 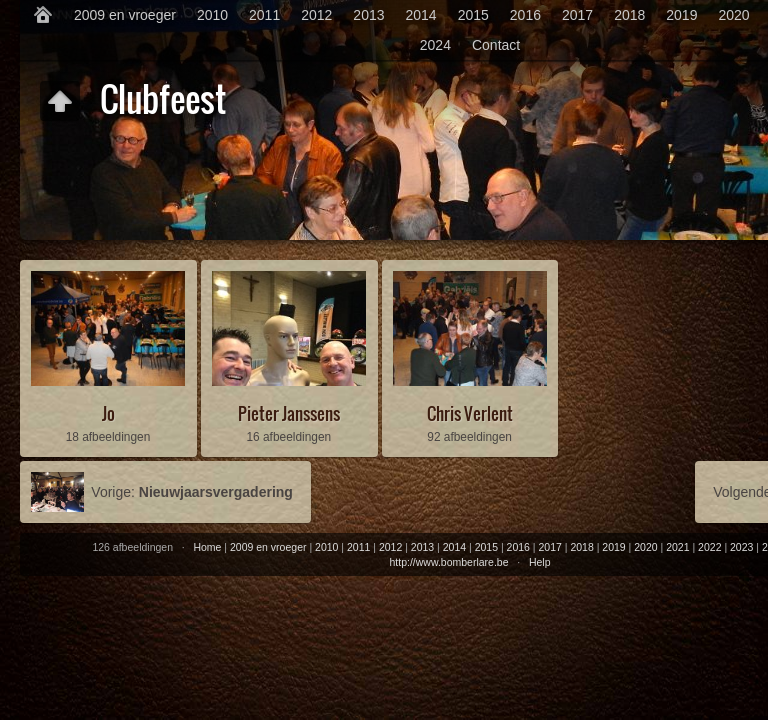 I want to click on 2010, so click(x=212, y=15).